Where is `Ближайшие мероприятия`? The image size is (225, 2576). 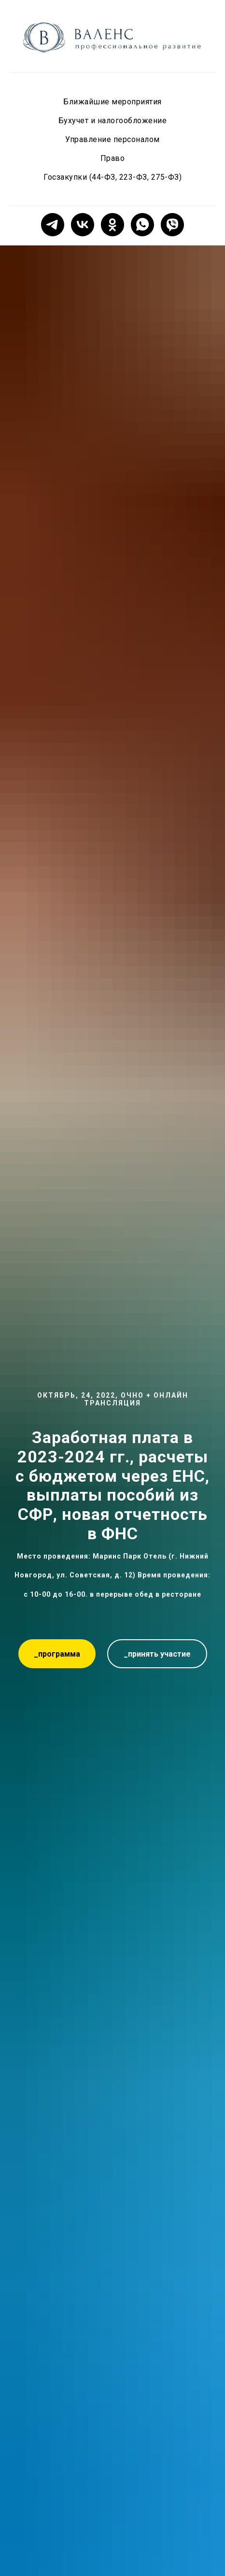
Ближайшие мероприятия is located at coordinates (112, 101).